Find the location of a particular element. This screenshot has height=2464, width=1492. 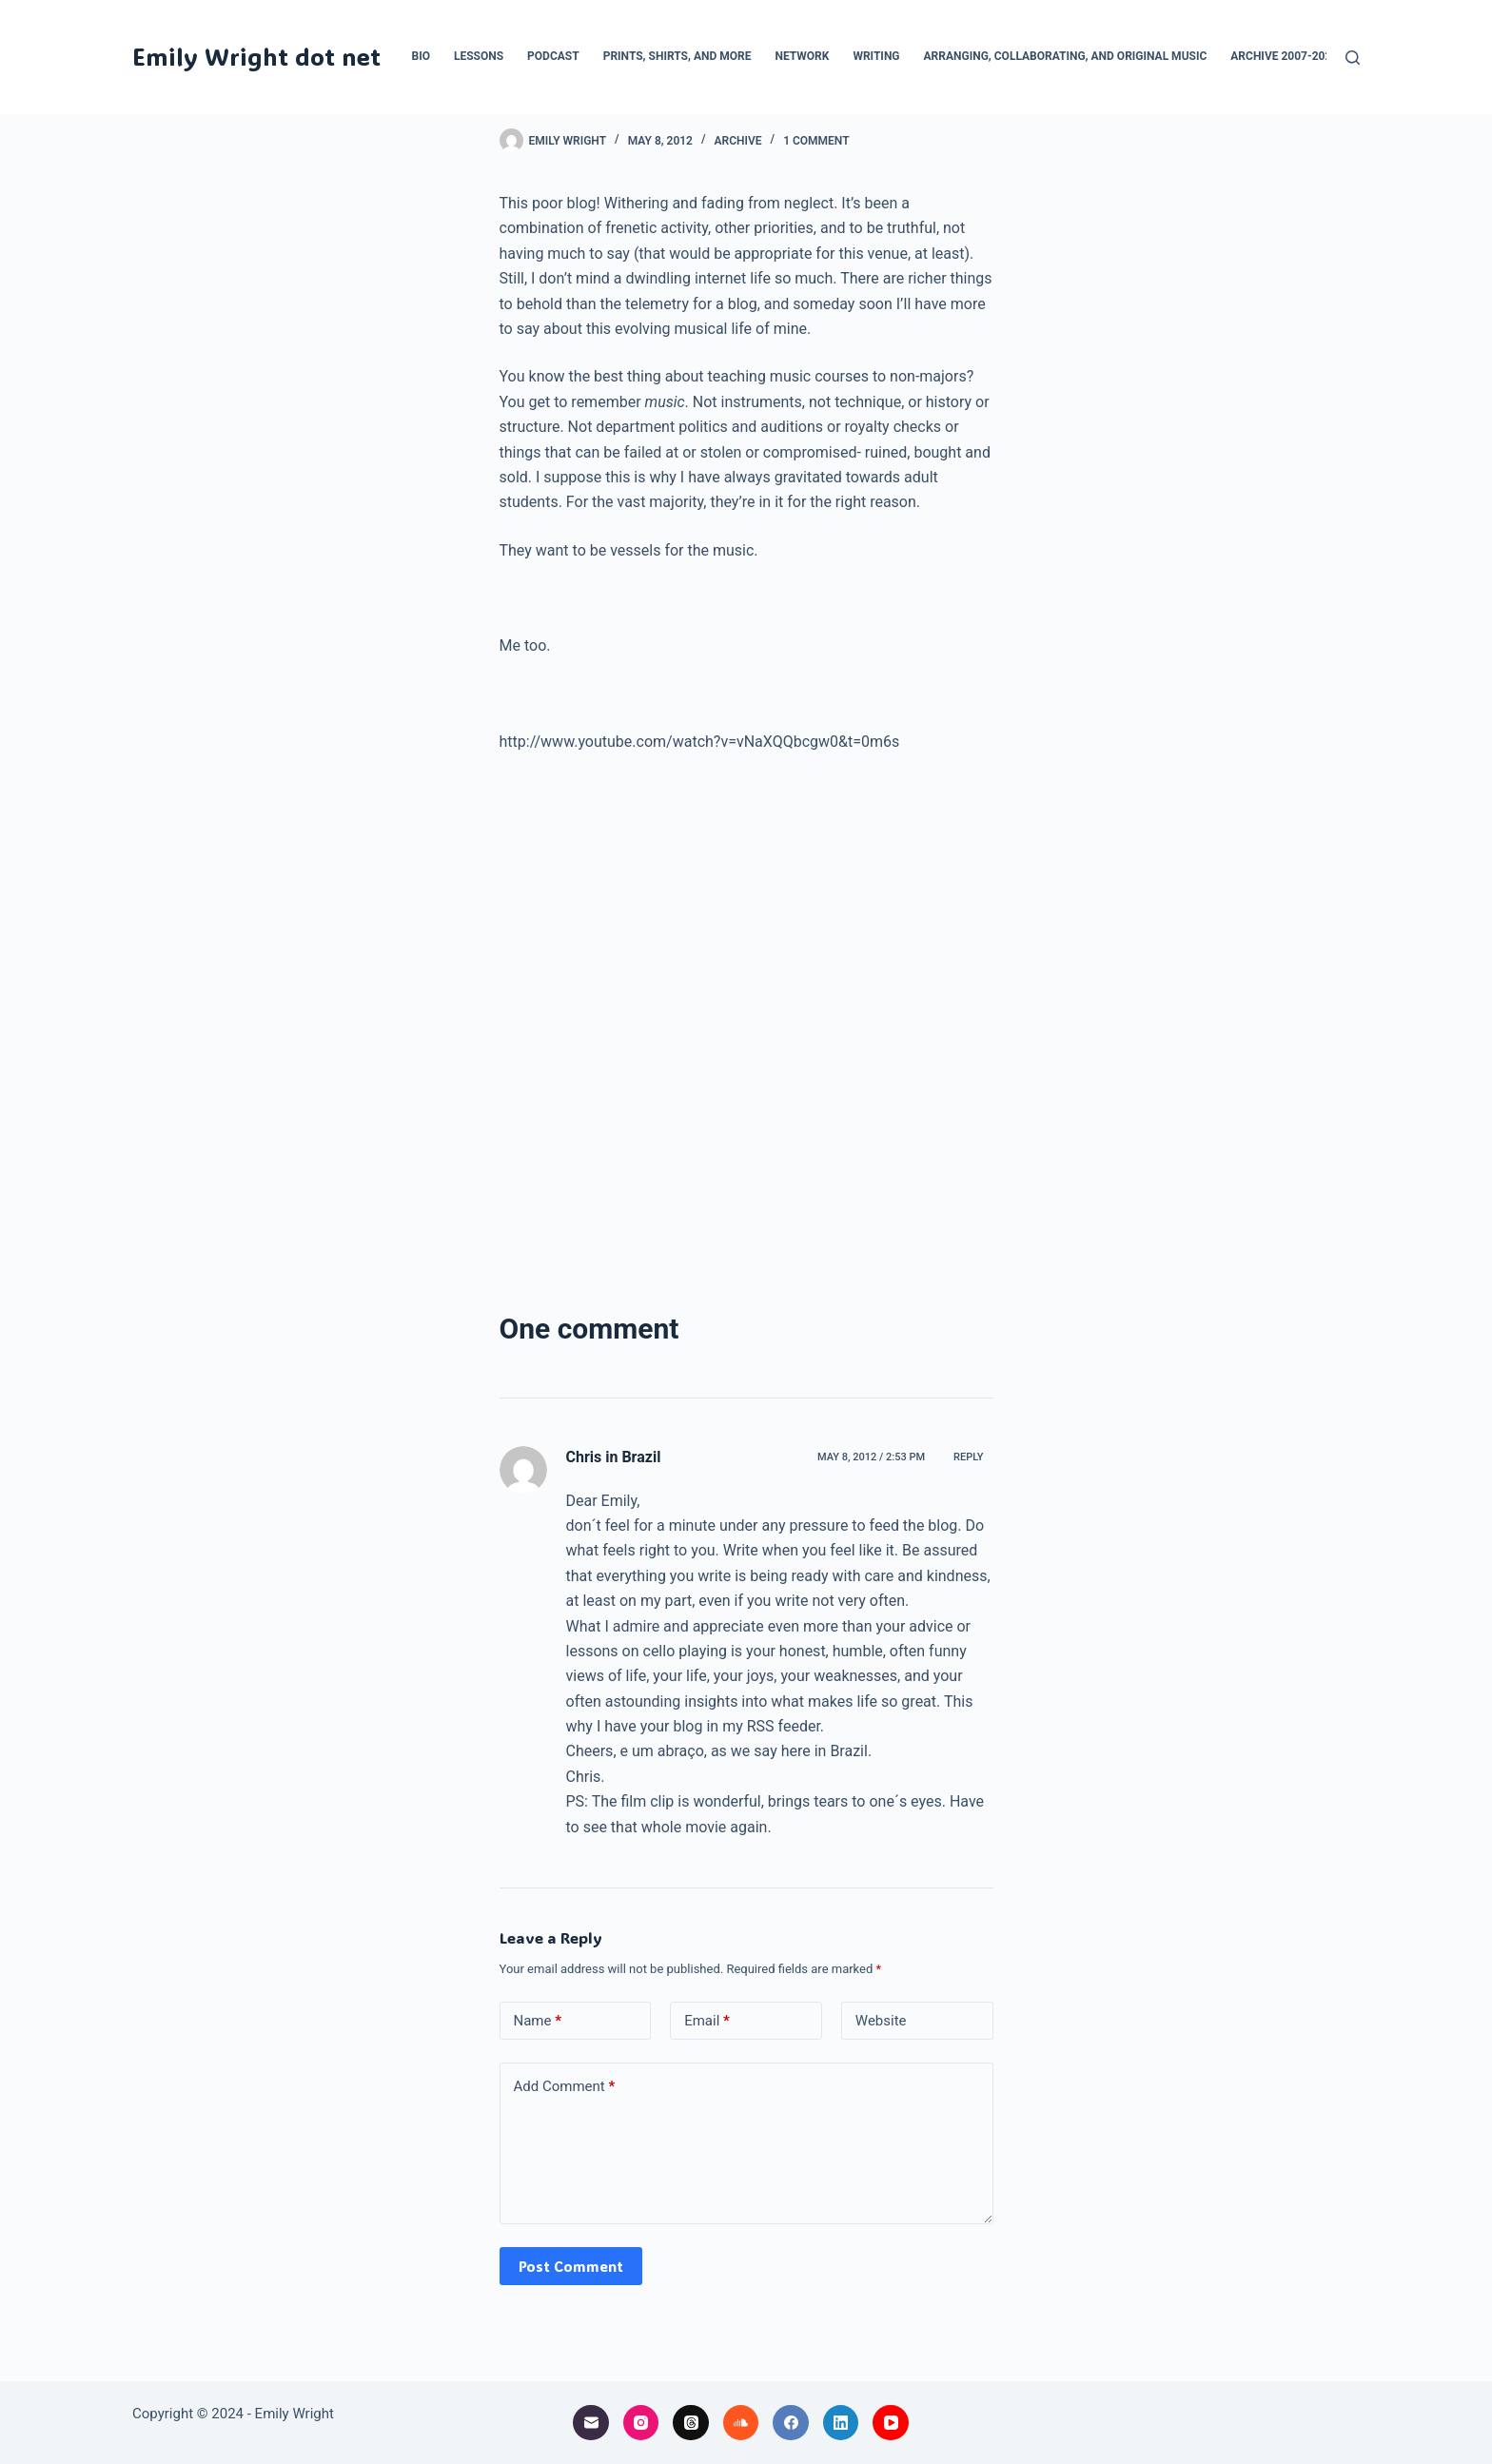

[Search] is located at coordinates (1352, 57).